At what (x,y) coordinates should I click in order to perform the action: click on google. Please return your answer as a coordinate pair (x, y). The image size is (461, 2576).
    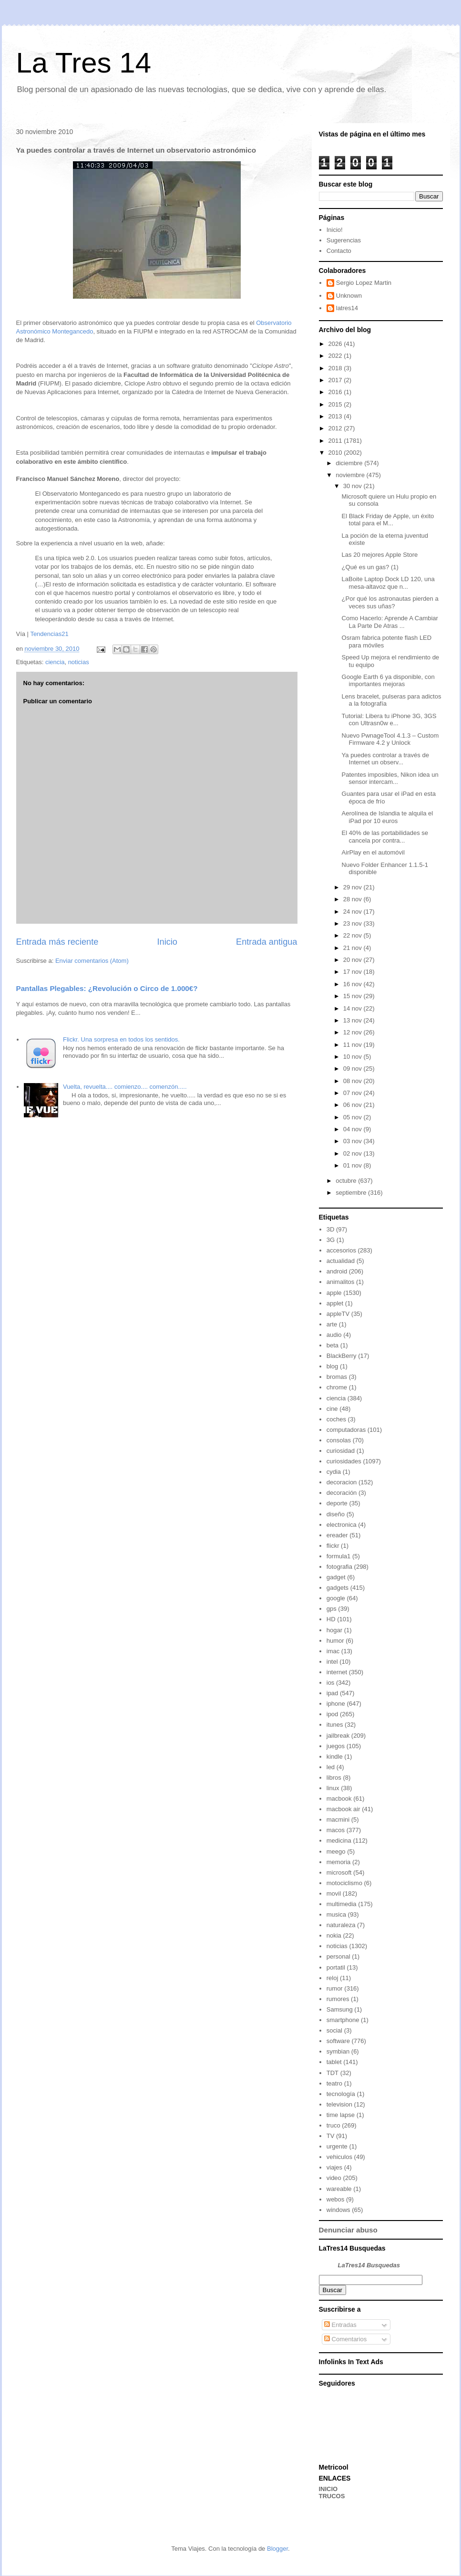
    Looking at the image, I should click on (336, 1598).